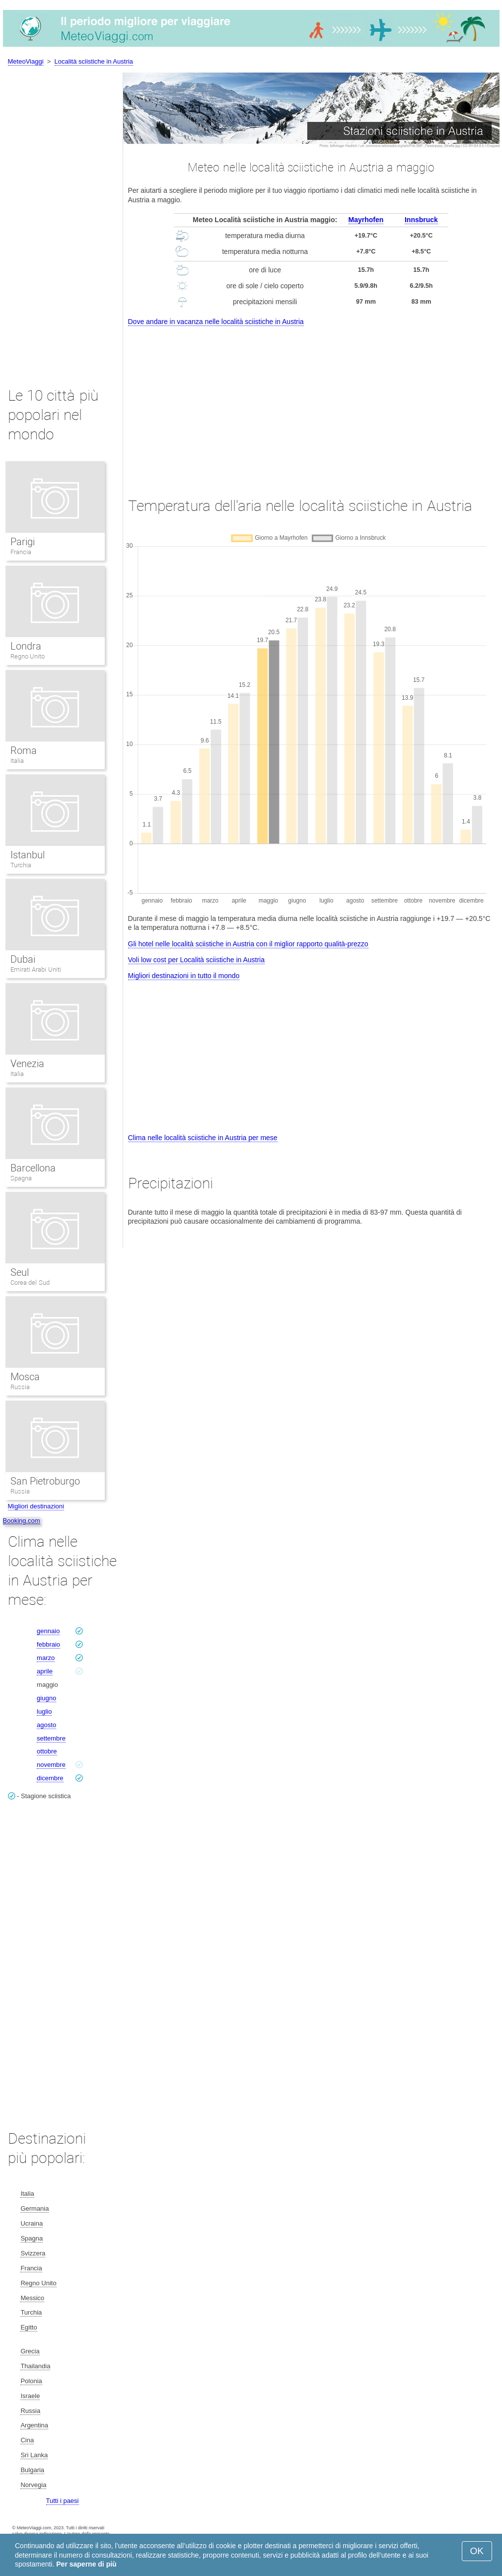 This screenshot has width=502, height=2576. Describe the element at coordinates (33, 1168) in the screenshot. I see `Barcellona` at that location.